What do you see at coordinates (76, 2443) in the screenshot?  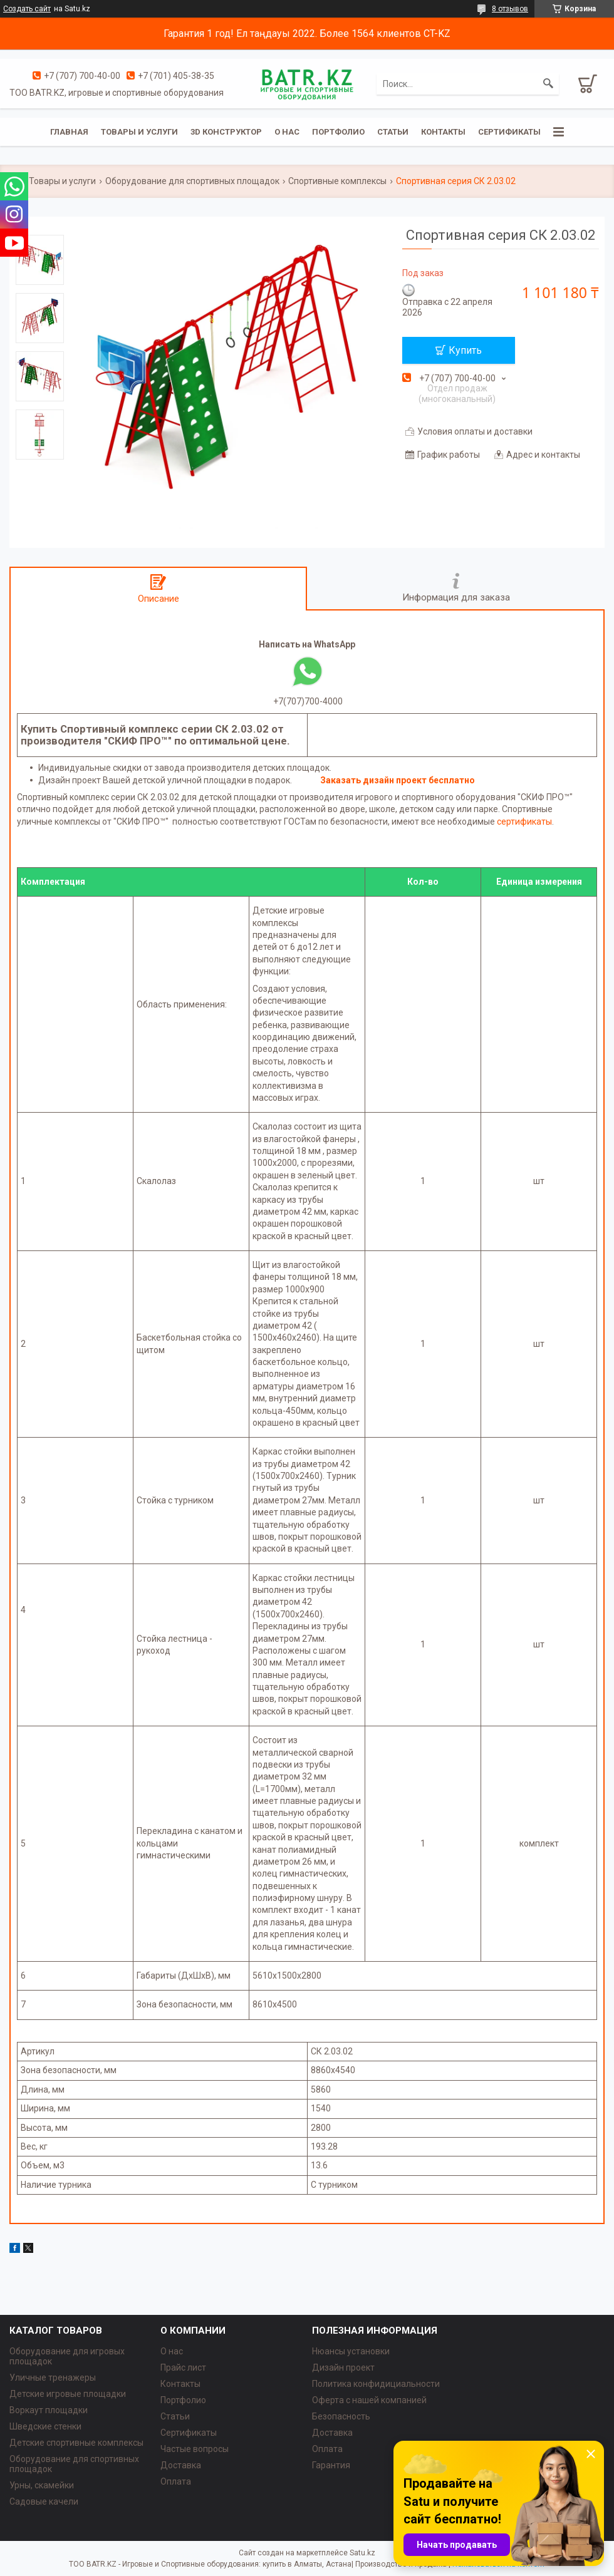 I see `Детские спортивные комплексы` at bounding box center [76, 2443].